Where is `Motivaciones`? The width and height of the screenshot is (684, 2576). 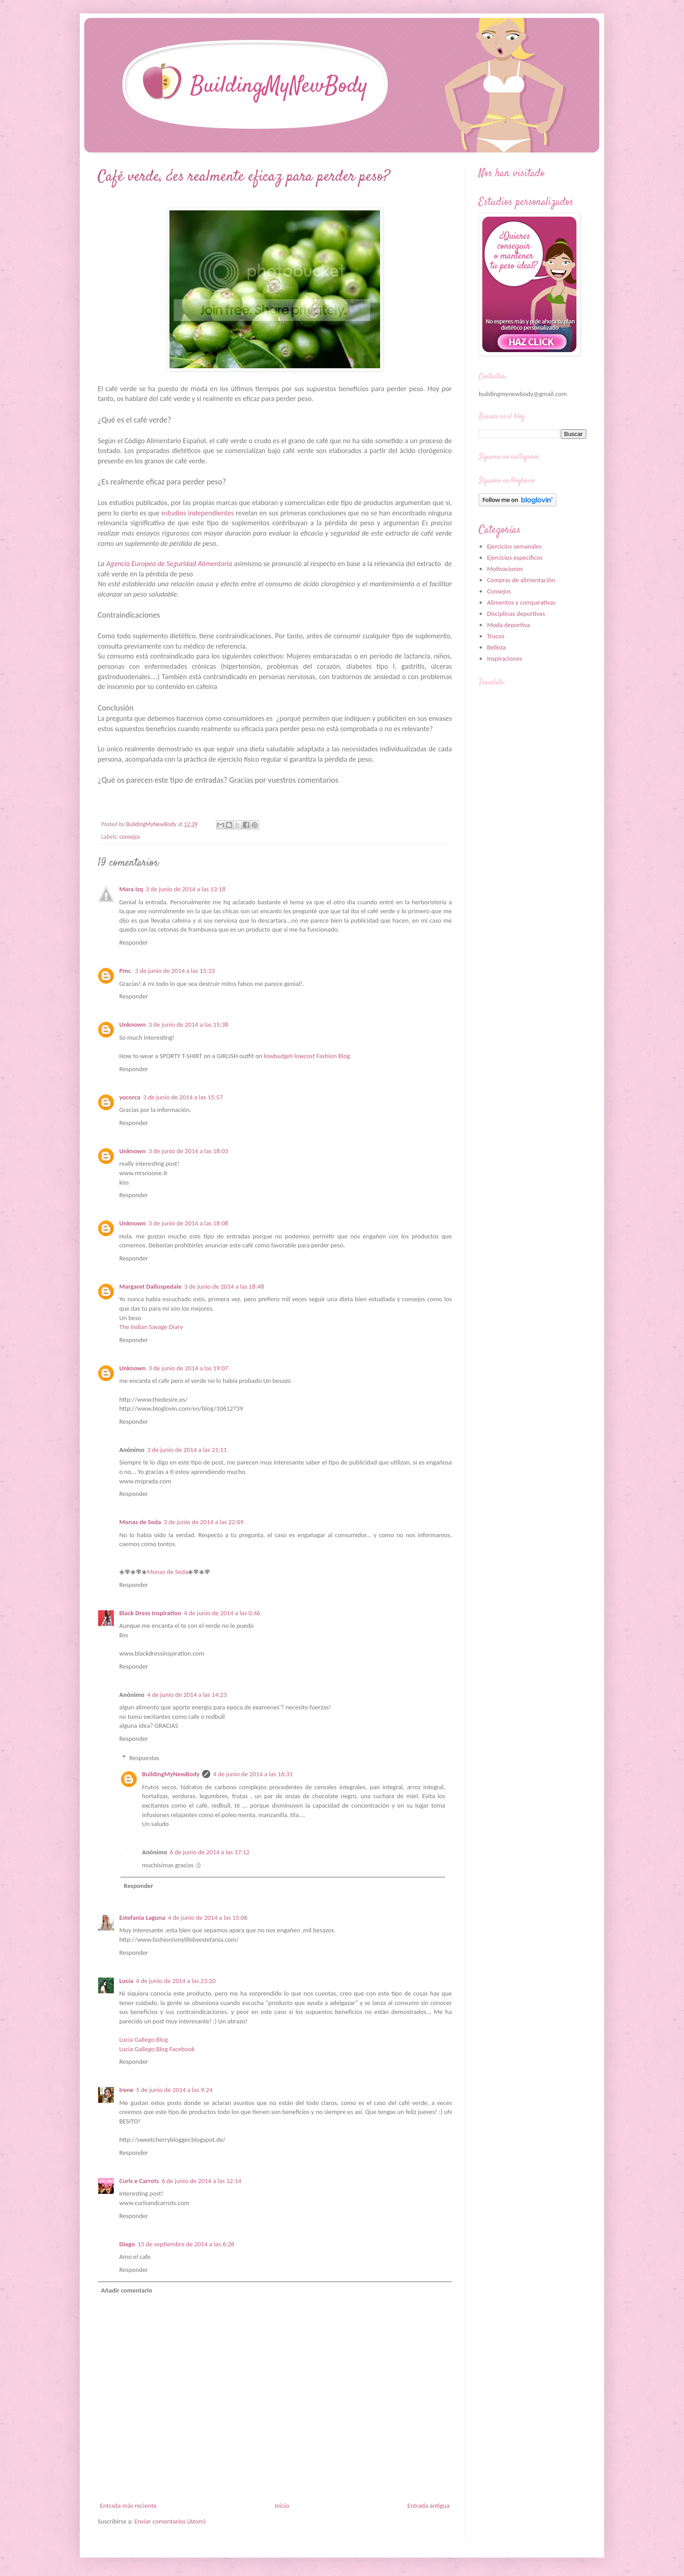 Motivaciones is located at coordinates (505, 569).